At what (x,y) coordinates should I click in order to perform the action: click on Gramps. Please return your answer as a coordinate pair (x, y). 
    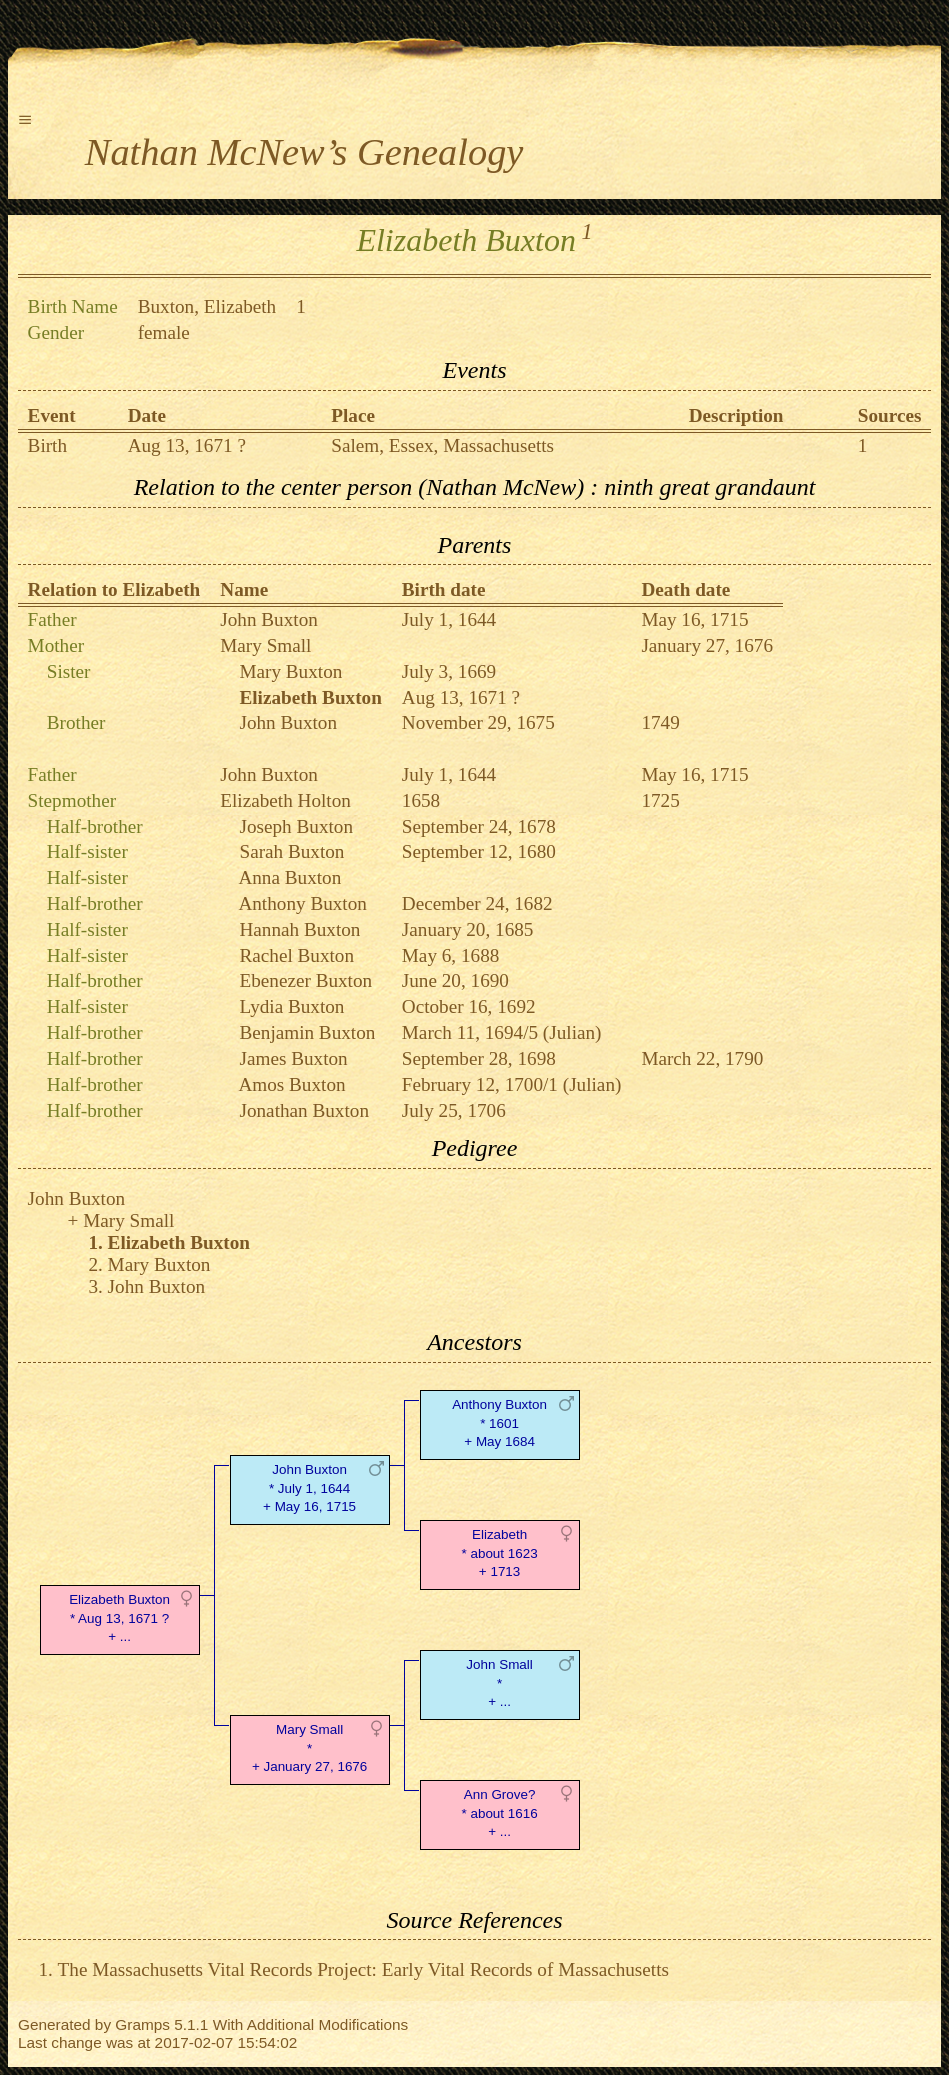
    Looking at the image, I should click on (142, 2024).